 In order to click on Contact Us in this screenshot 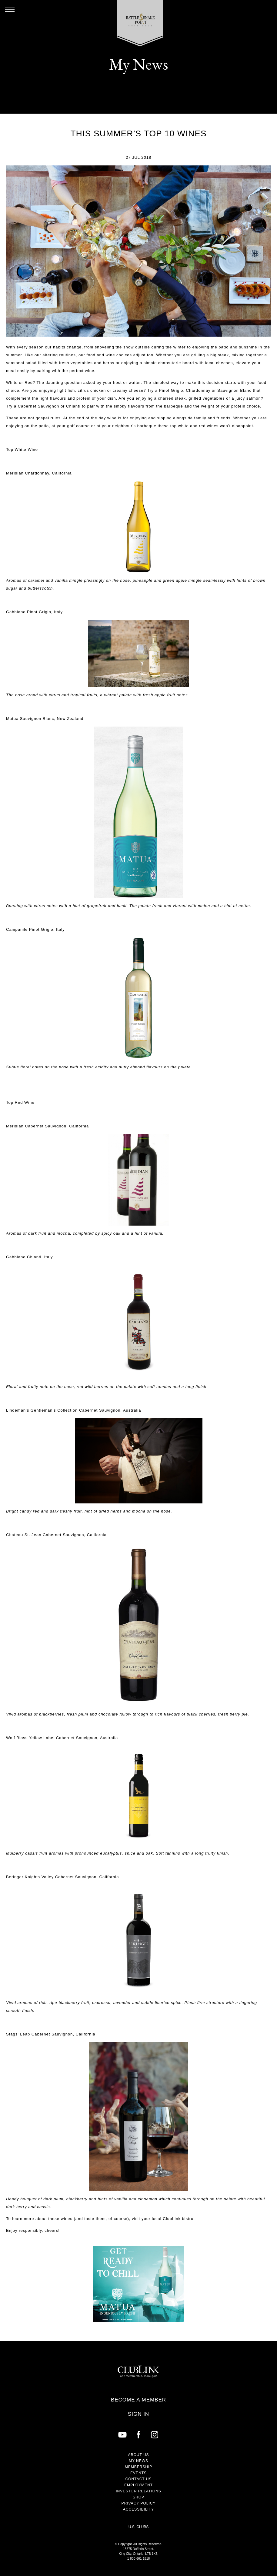, I will do `click(138, 2479)`.